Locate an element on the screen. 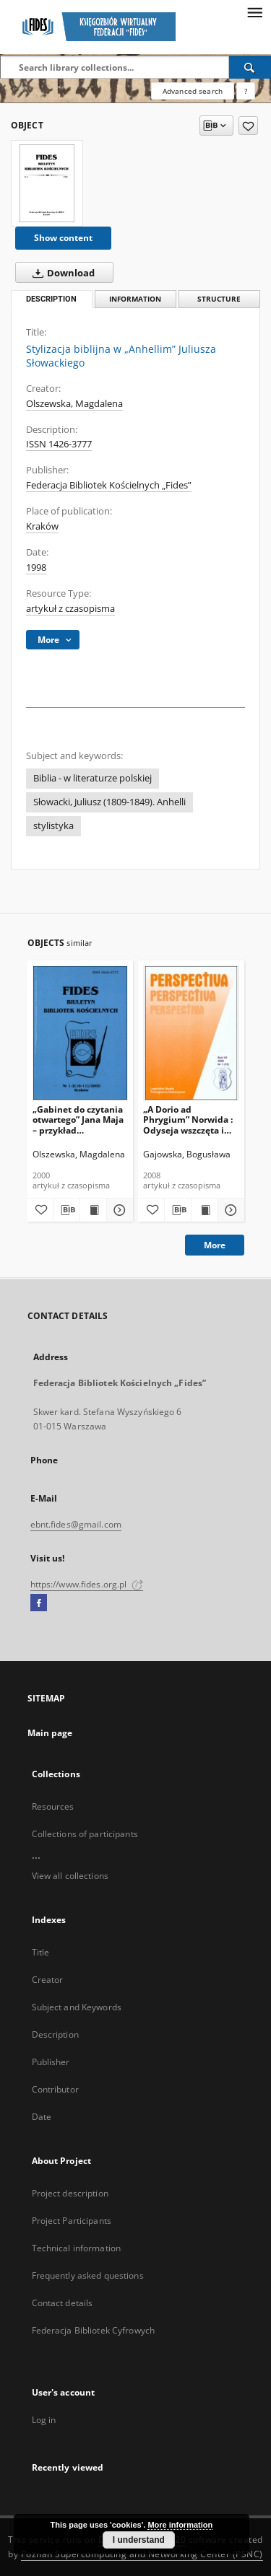 This screenshot has width=271, height=2576. More information is located at coordinates (179, 2524).